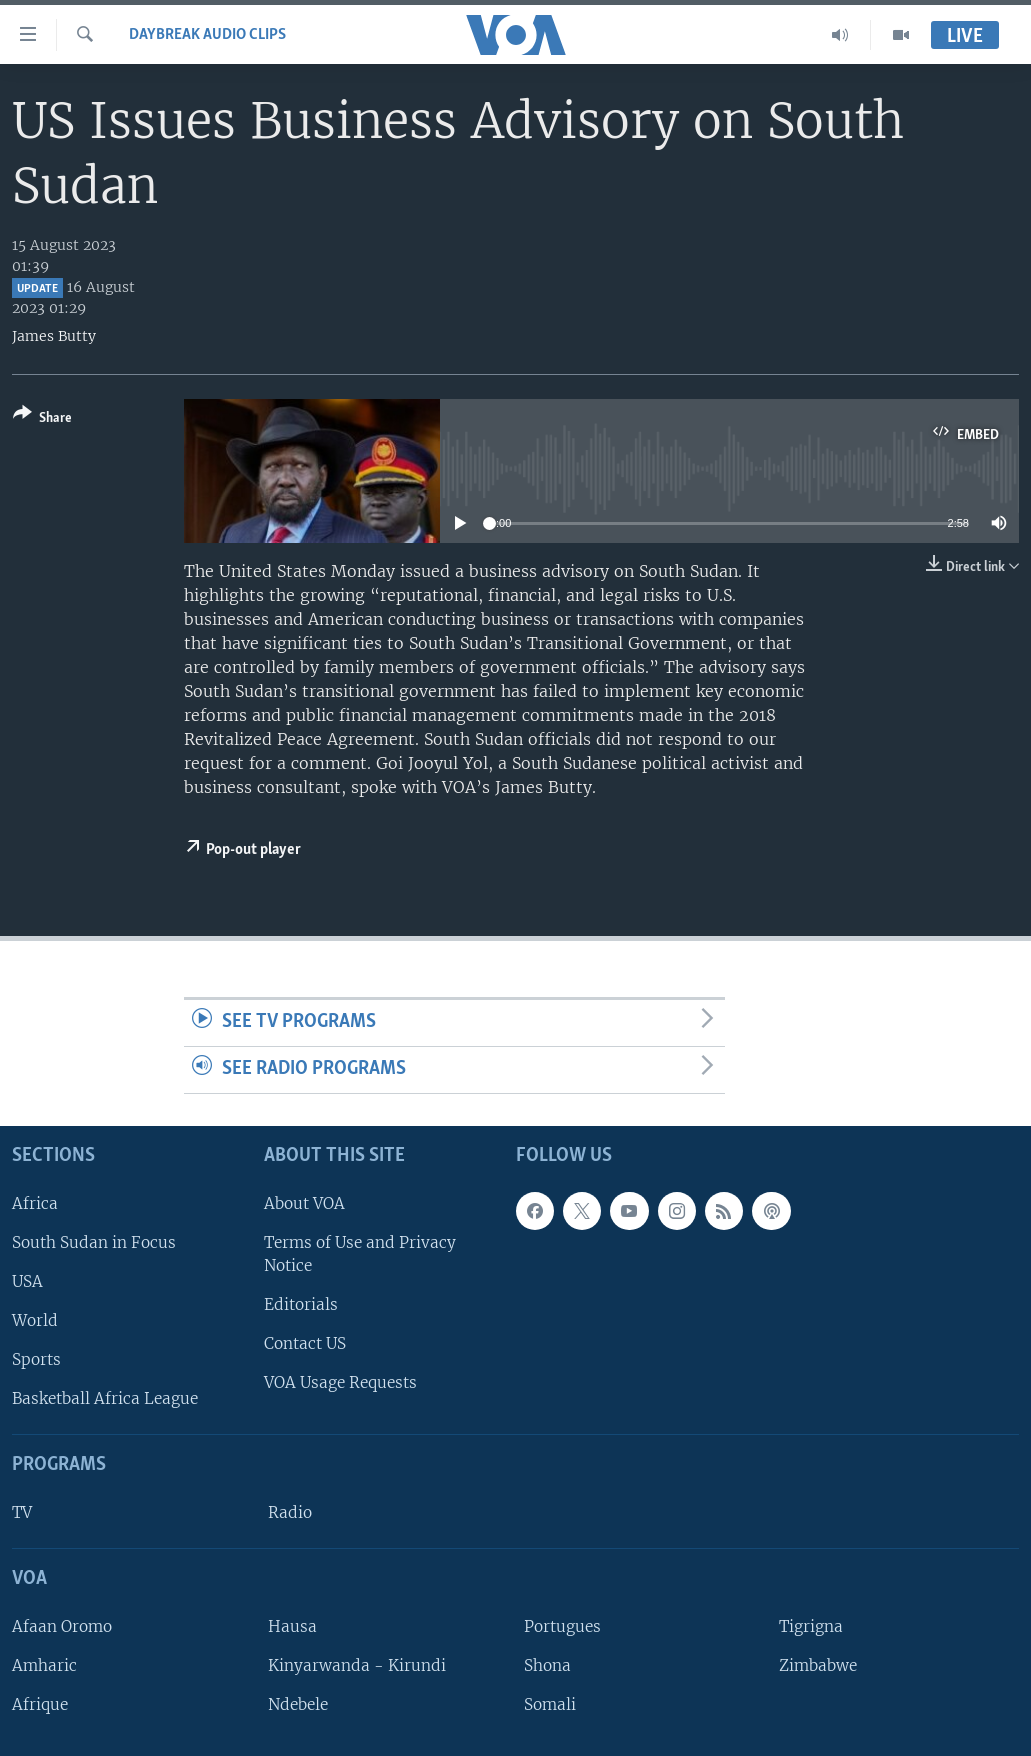 The image size is (1031, 1756). What do you see at coordinates (36, 1359) in the screenshot?
I see `Sports` at bounding box center [36, 1359].